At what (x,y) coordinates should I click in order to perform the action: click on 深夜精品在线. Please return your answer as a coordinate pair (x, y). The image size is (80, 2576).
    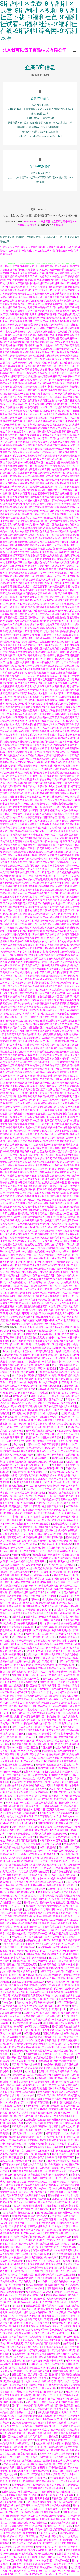
    Looking at the image, I should click on (22, 1492).